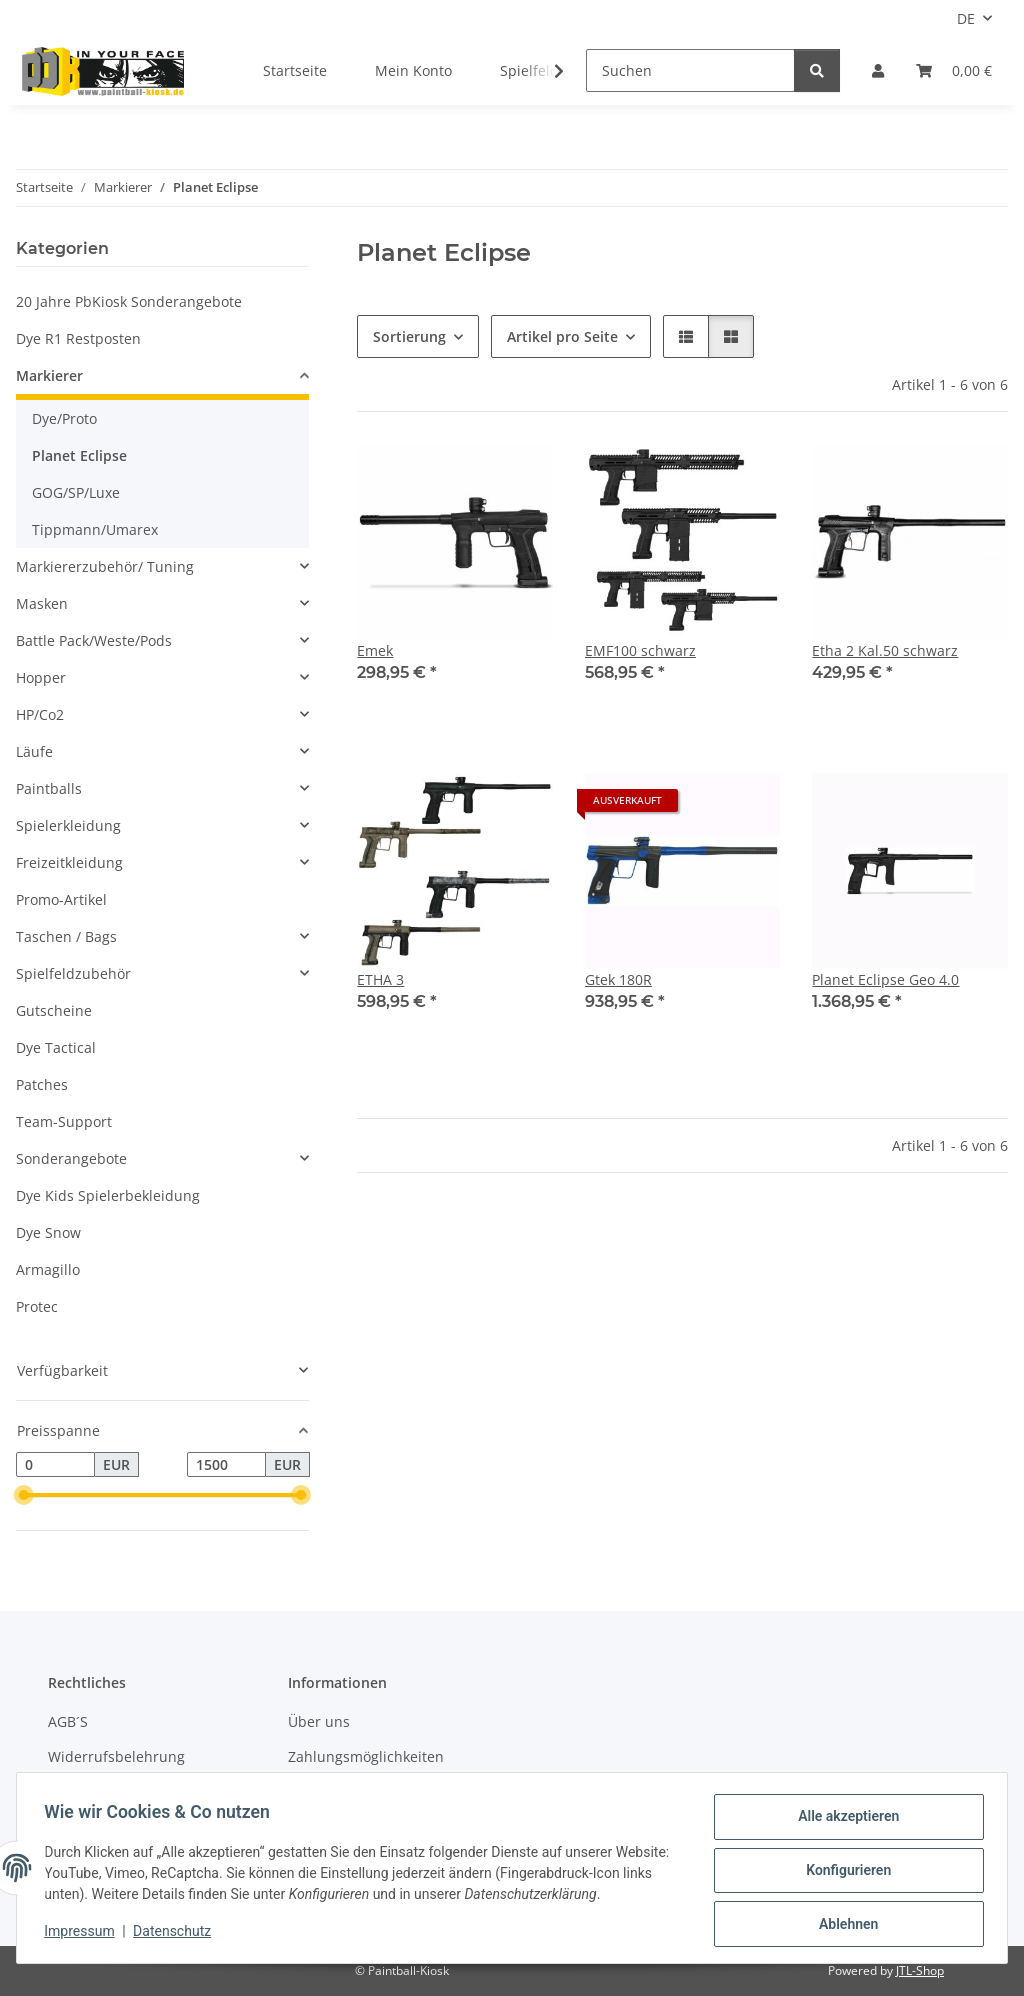 Image resolution: width=1024 pixels, height=1996 pixels. What do you see at coordinates (78, 338) in the screenshot?
I see `Dye R1 Restposten` at bounding box center [78, 338].